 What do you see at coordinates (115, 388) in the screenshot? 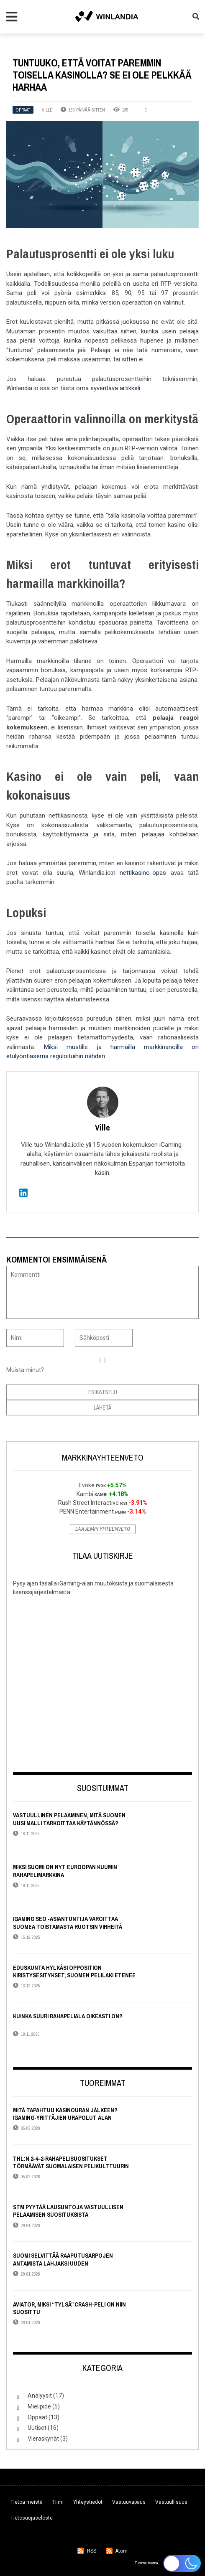
I see `syventävä artikkeli` at bounding box center [115, 388].